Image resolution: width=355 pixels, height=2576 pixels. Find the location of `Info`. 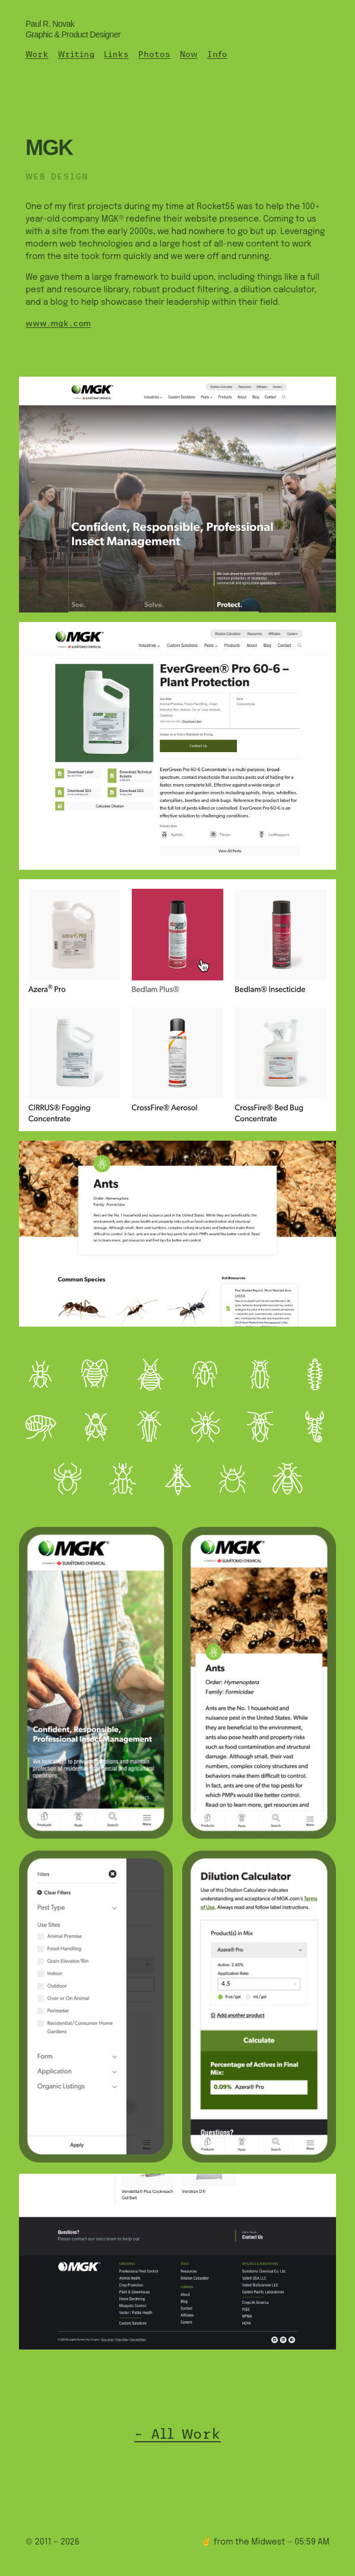

Info is located at coordinates (217, 54).